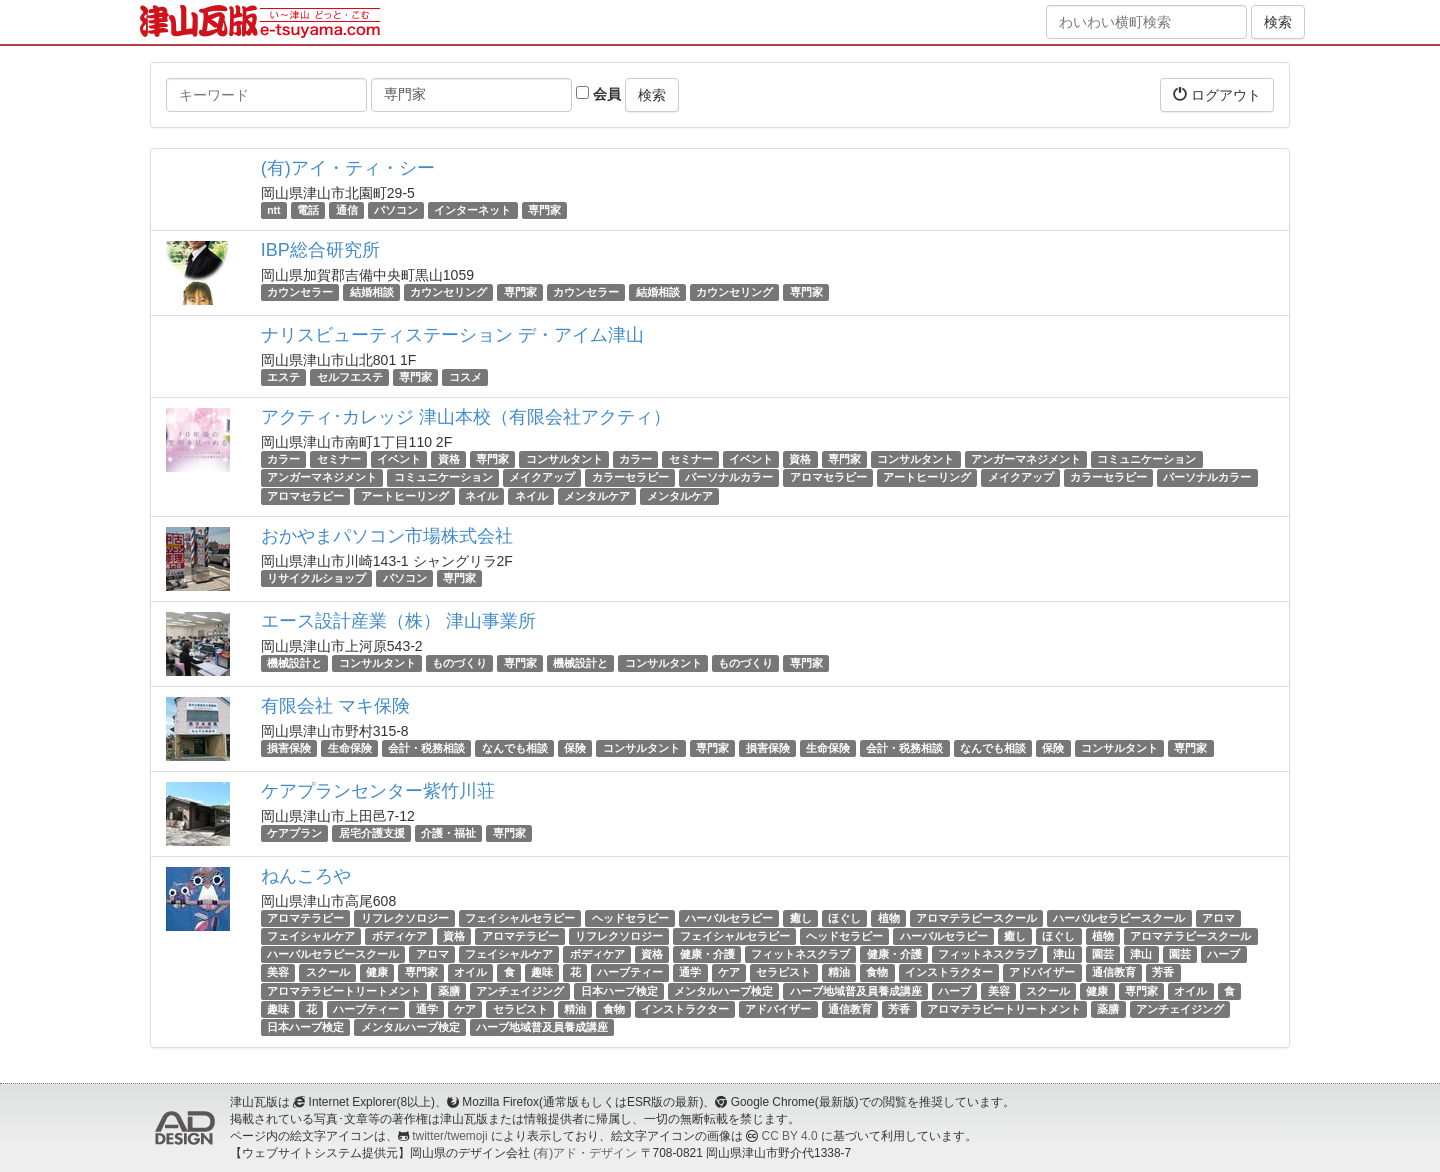 The height and width of the screenshot is (1172, 1440). What do you see at coordinates (723, 991) in the screenshot?
I see `メンタルハーブ検定` at bounding box center [723, 991].